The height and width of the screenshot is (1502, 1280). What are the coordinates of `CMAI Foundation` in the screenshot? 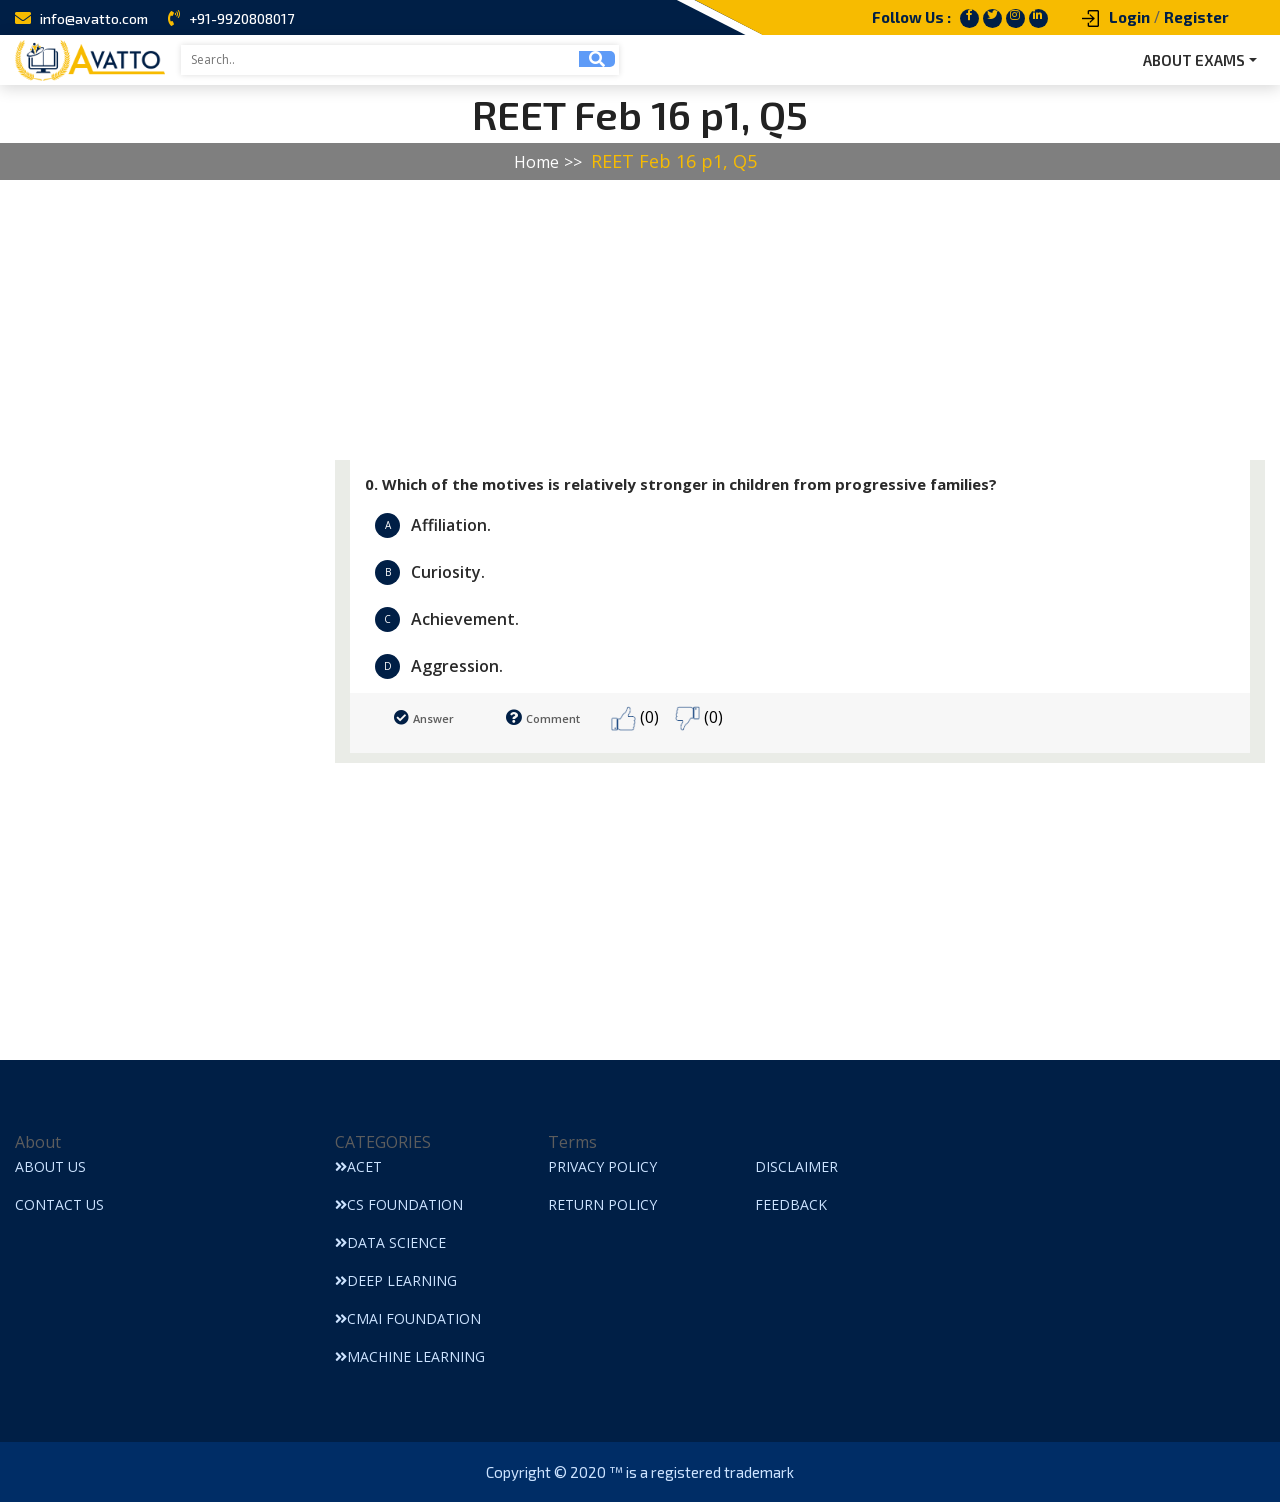 It's located at (408, 1318).